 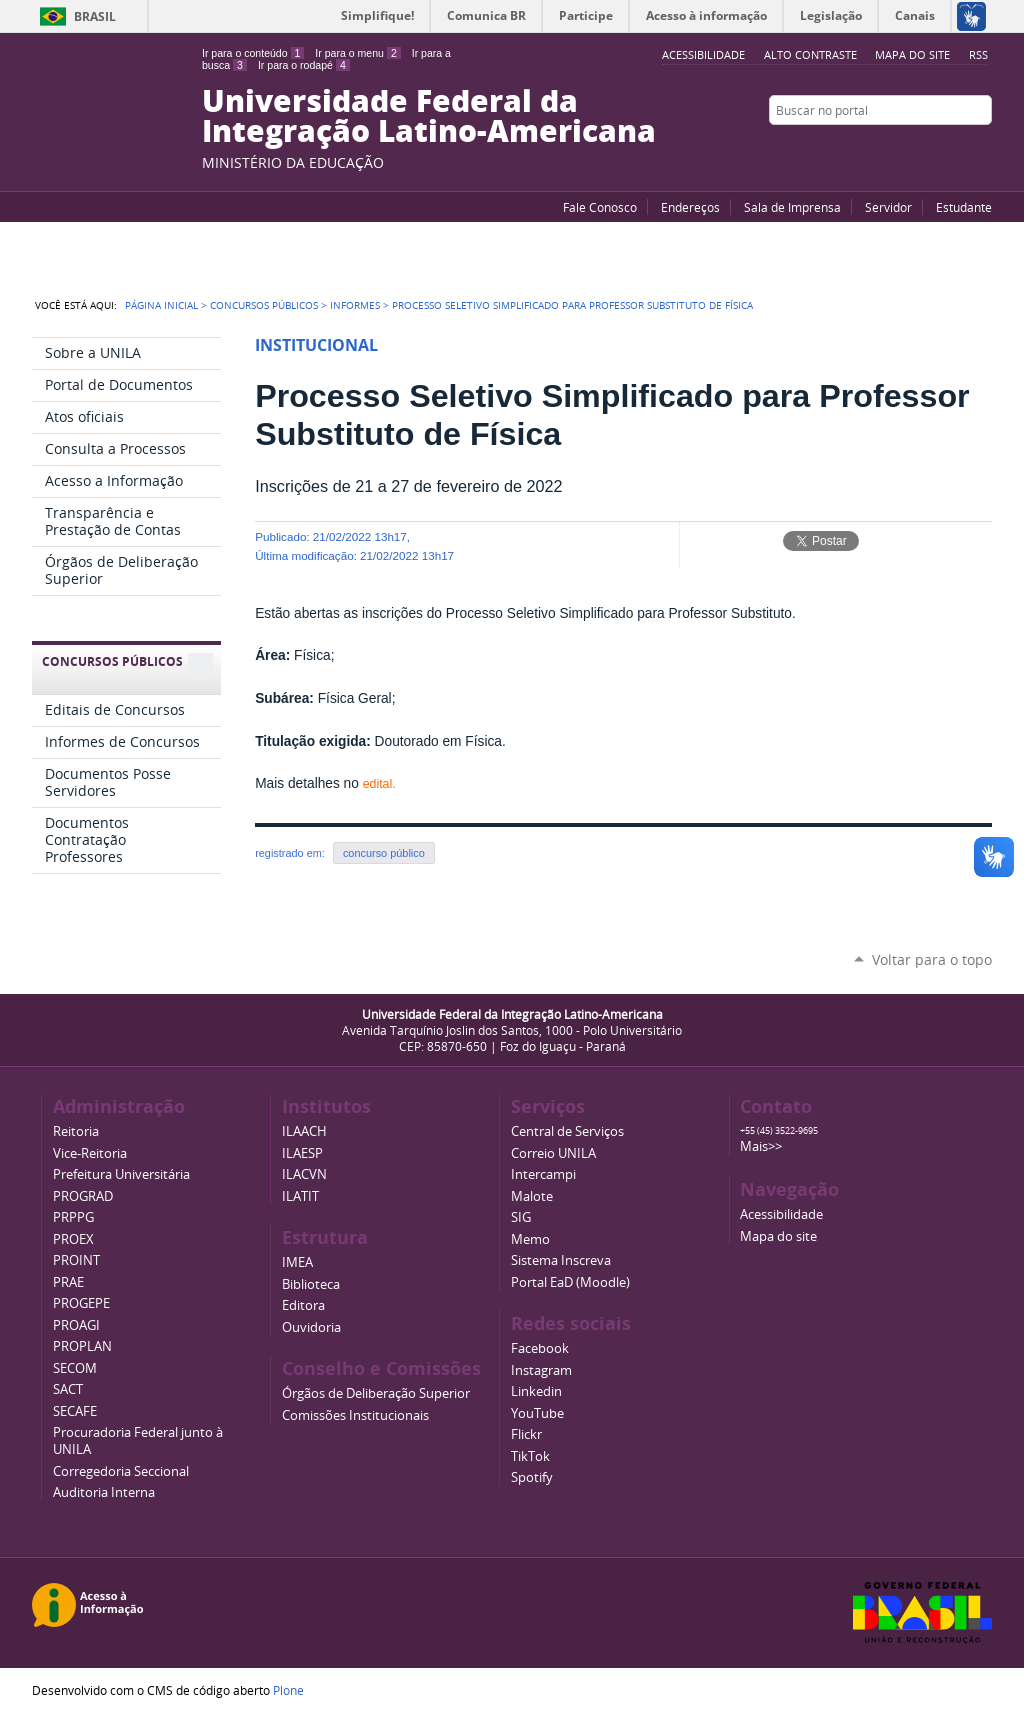 I want to click on Ouvidoria, so click(x=311, y=1327).